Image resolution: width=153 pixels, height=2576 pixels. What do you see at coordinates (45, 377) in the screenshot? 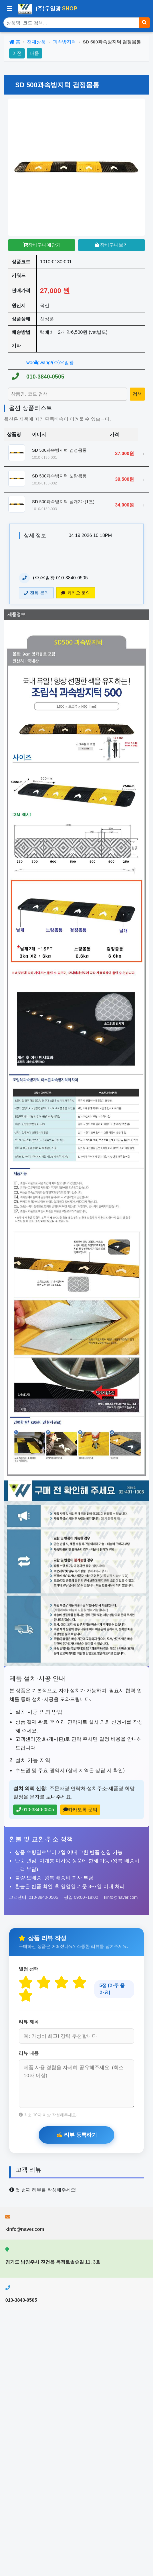
I see `010-3840-0505` at bounding box center [45, 377].